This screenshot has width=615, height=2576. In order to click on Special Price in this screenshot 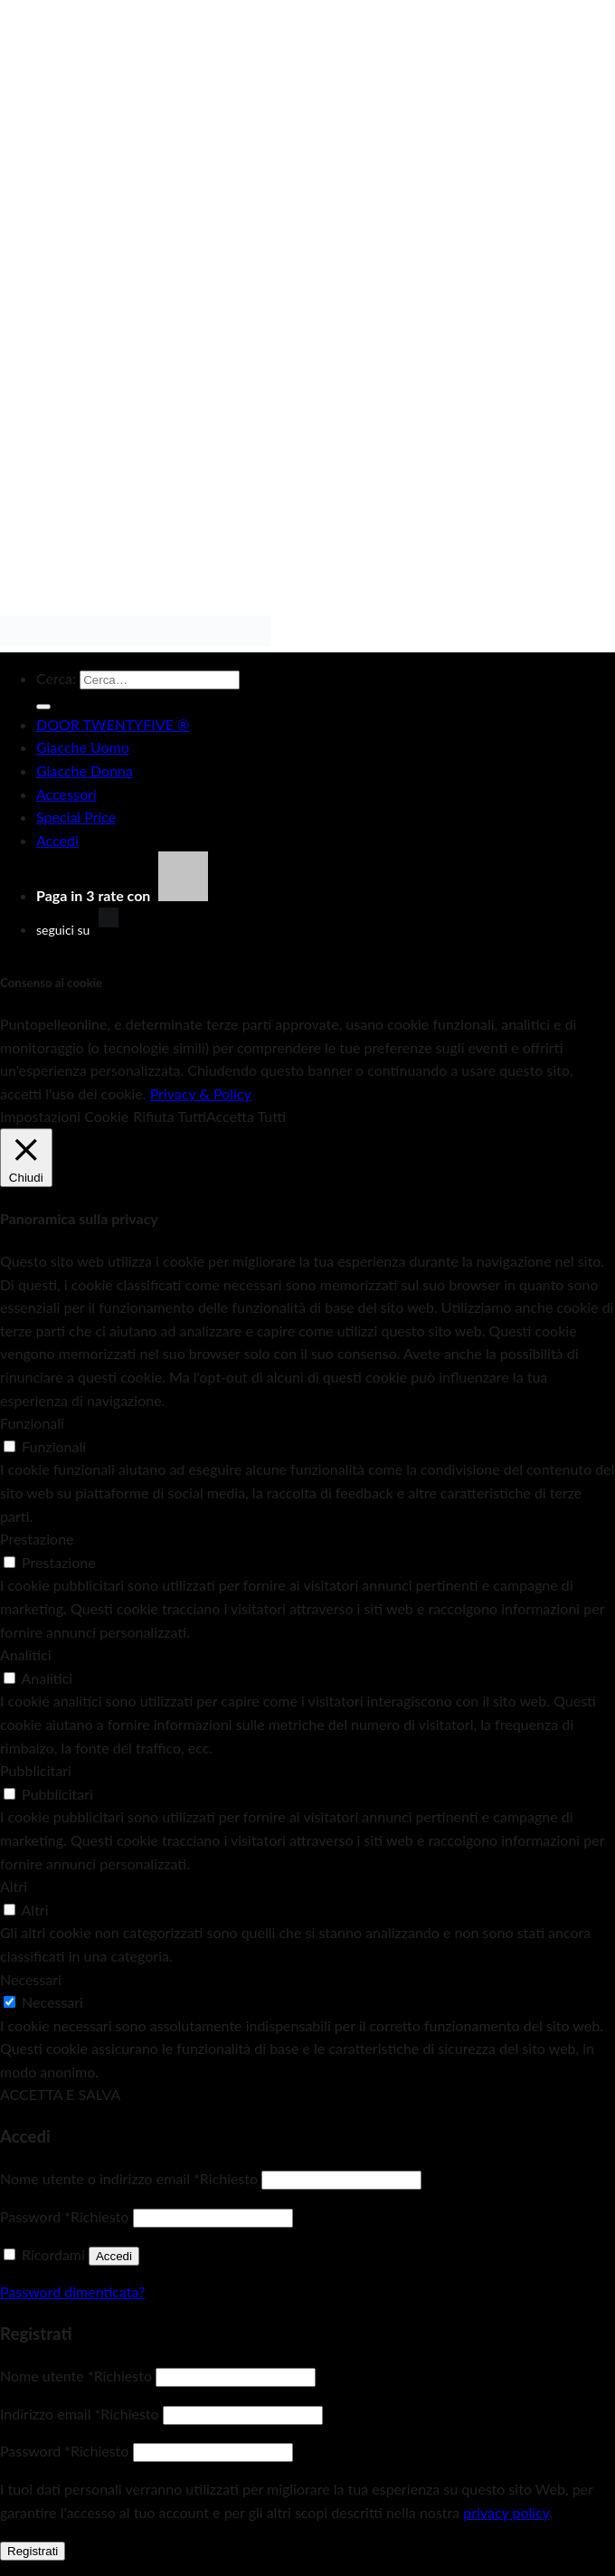, I will do `click(76, 816)`.